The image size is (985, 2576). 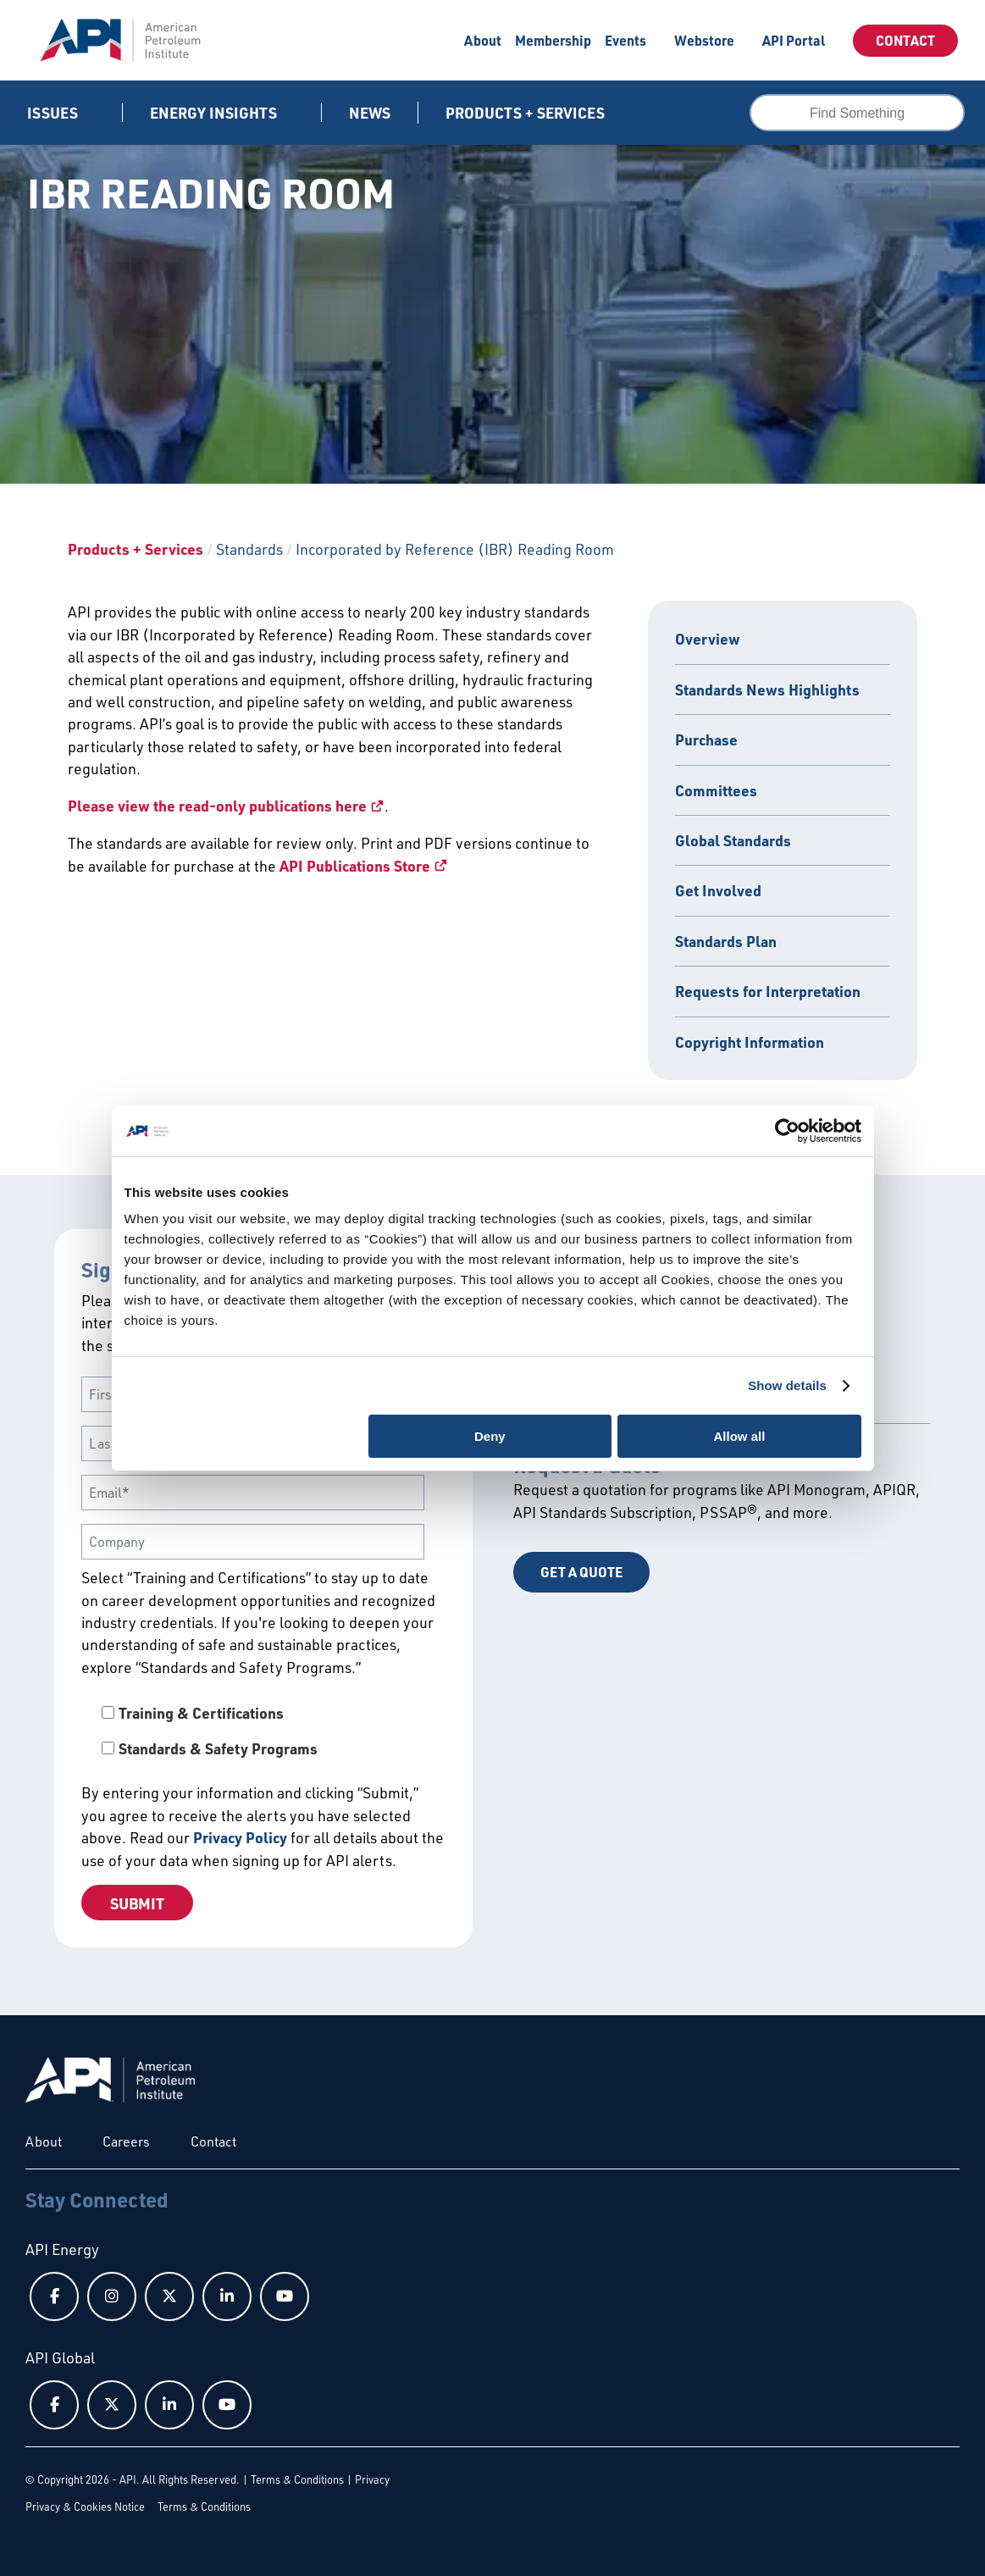 What do you see at coordinates (749, 1042) in the screenshot?
I see `Copyright Information` at bounding box center [749, 1042].